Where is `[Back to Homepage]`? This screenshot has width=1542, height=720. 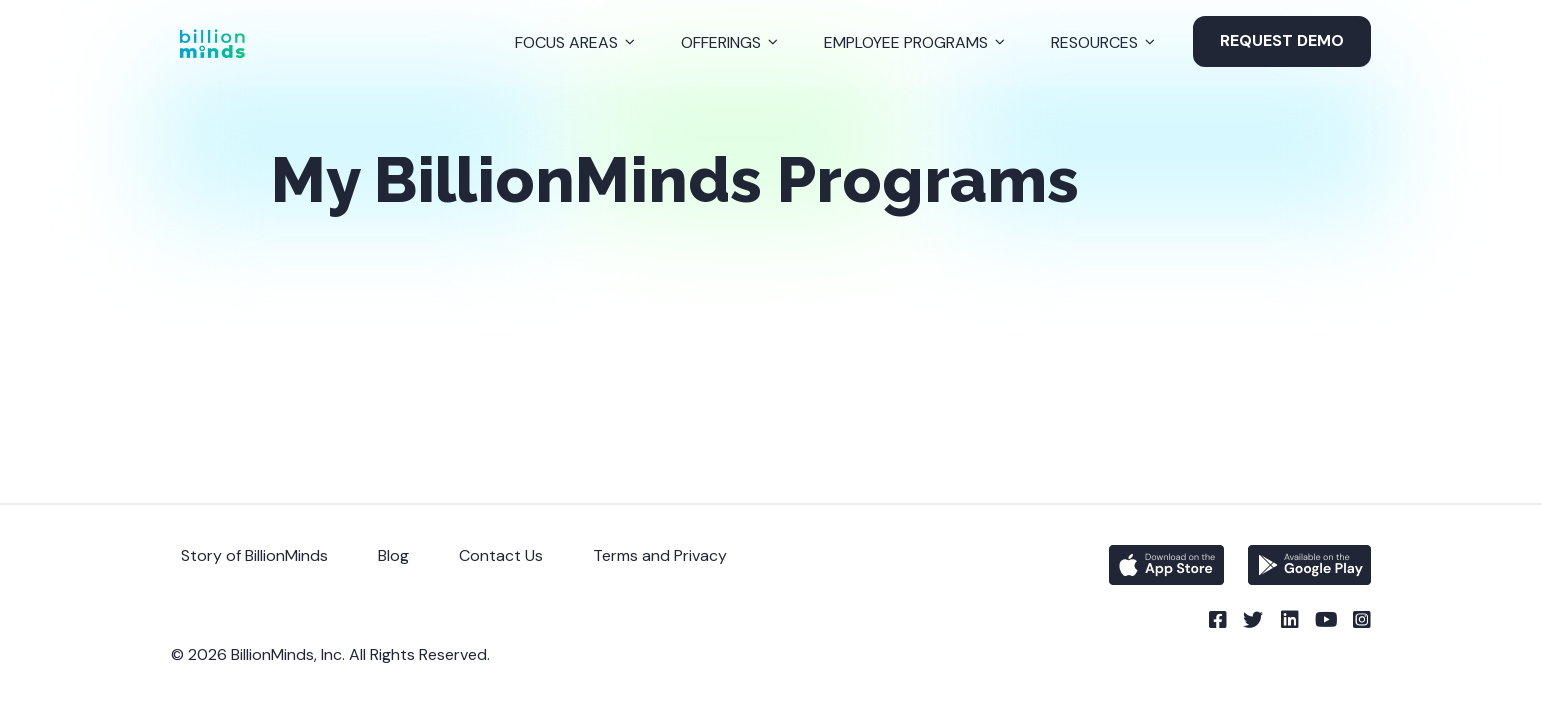 [Back to Homepage] is located at coordinates (212, 43).